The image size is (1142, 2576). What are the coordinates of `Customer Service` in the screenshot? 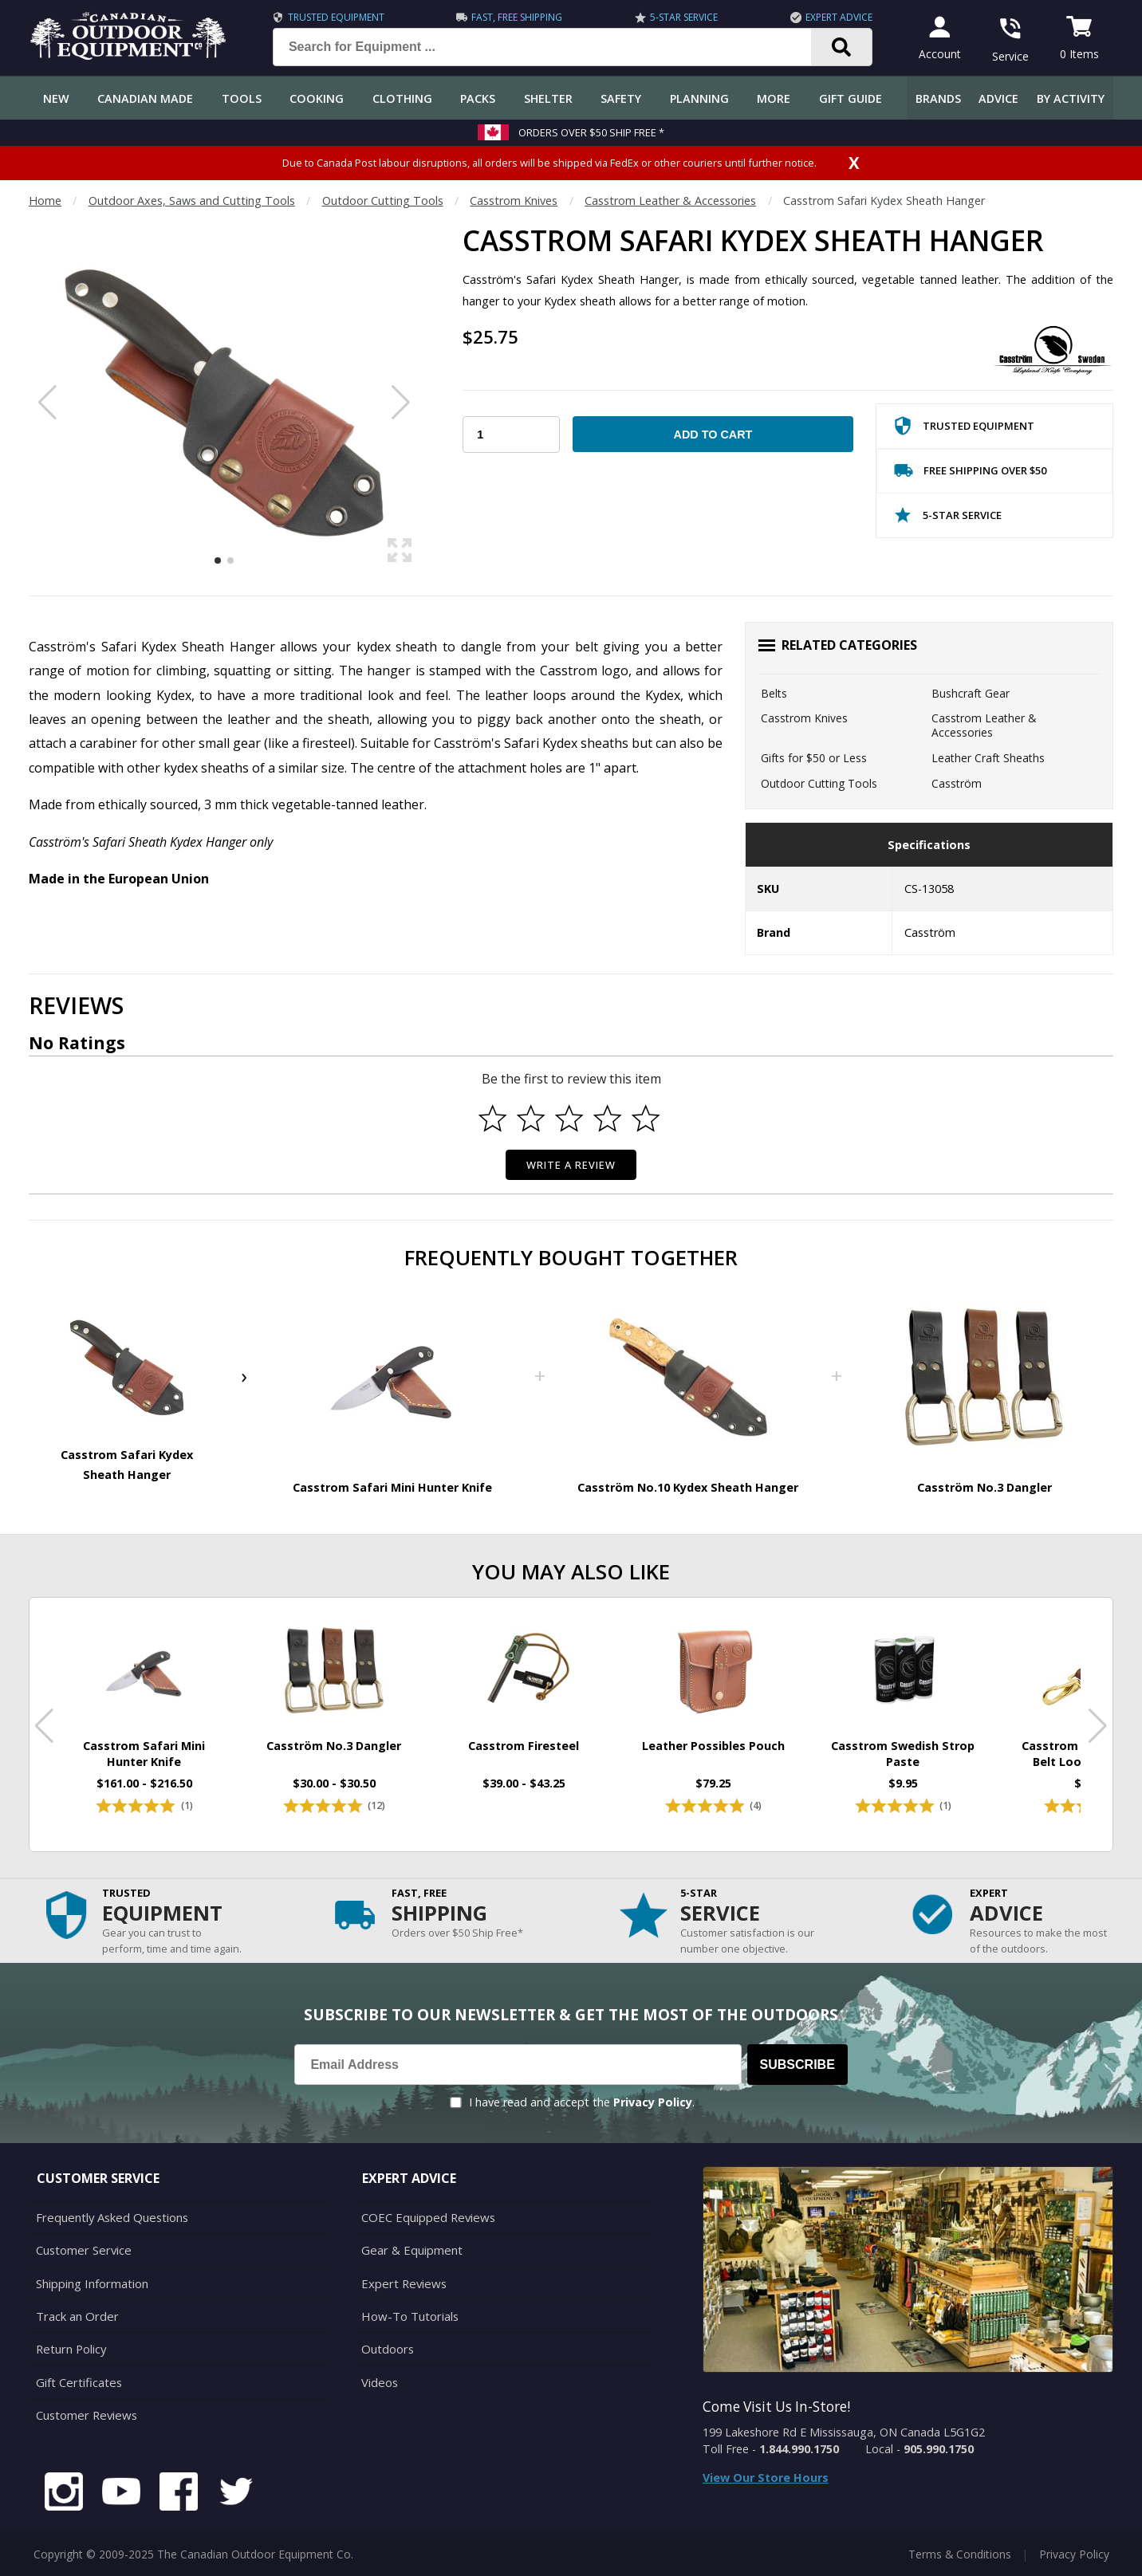 It's located at (82, 2254).